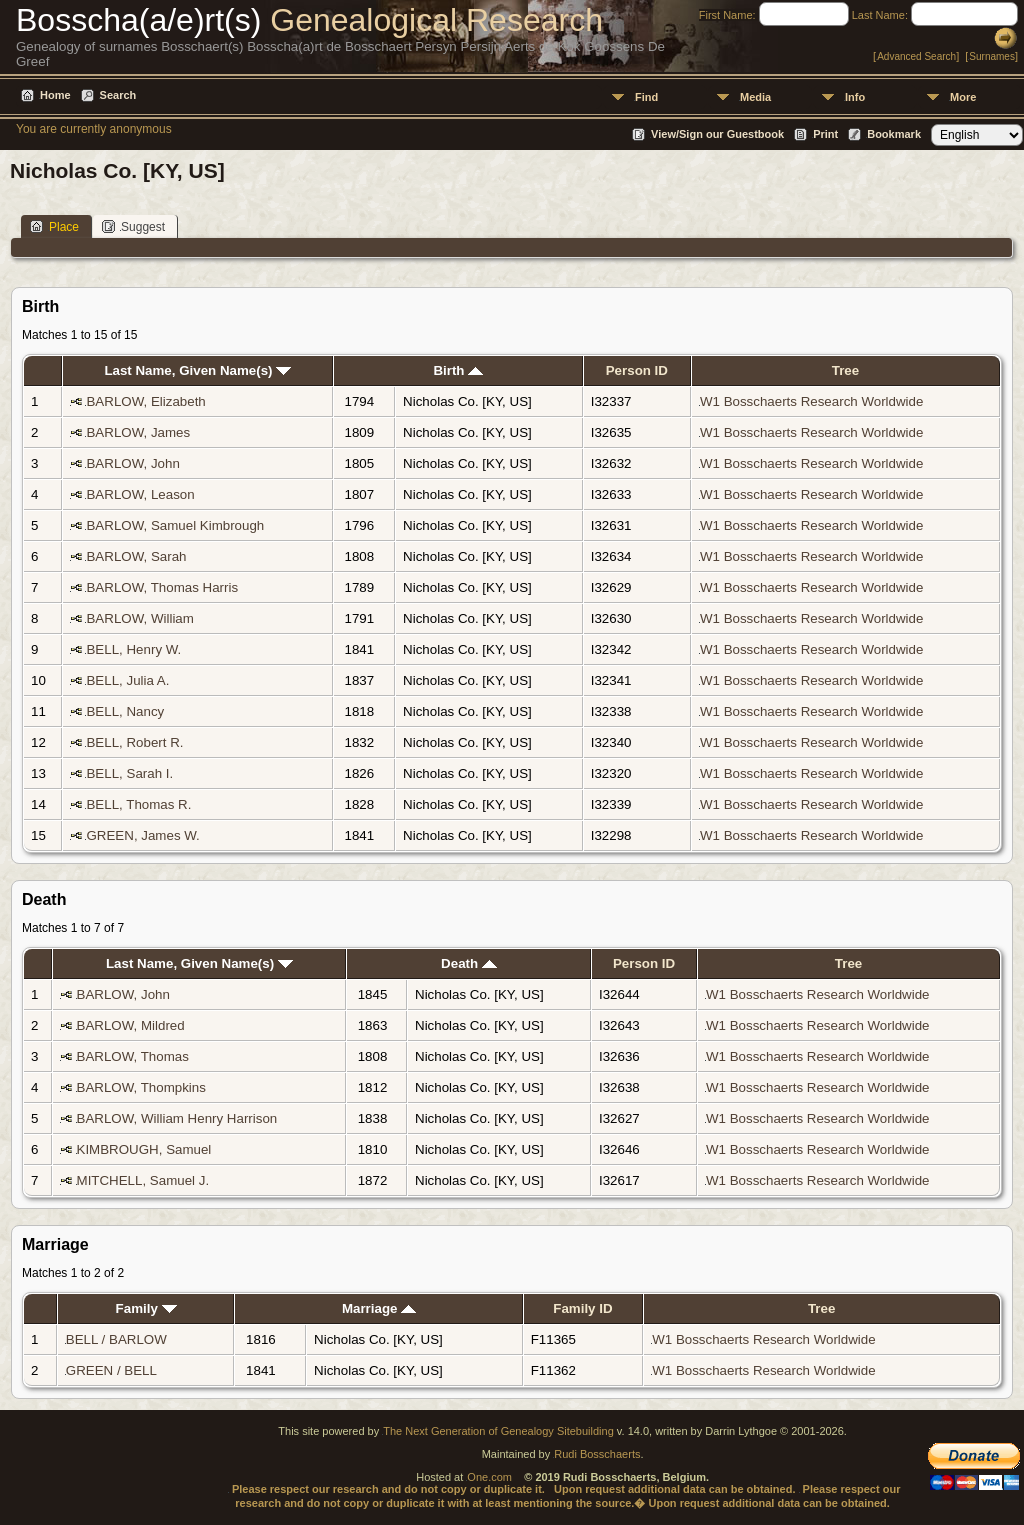 The image size is (1024, 1525). I want to click on View/Sign our Guestbook, so click(717, 134).